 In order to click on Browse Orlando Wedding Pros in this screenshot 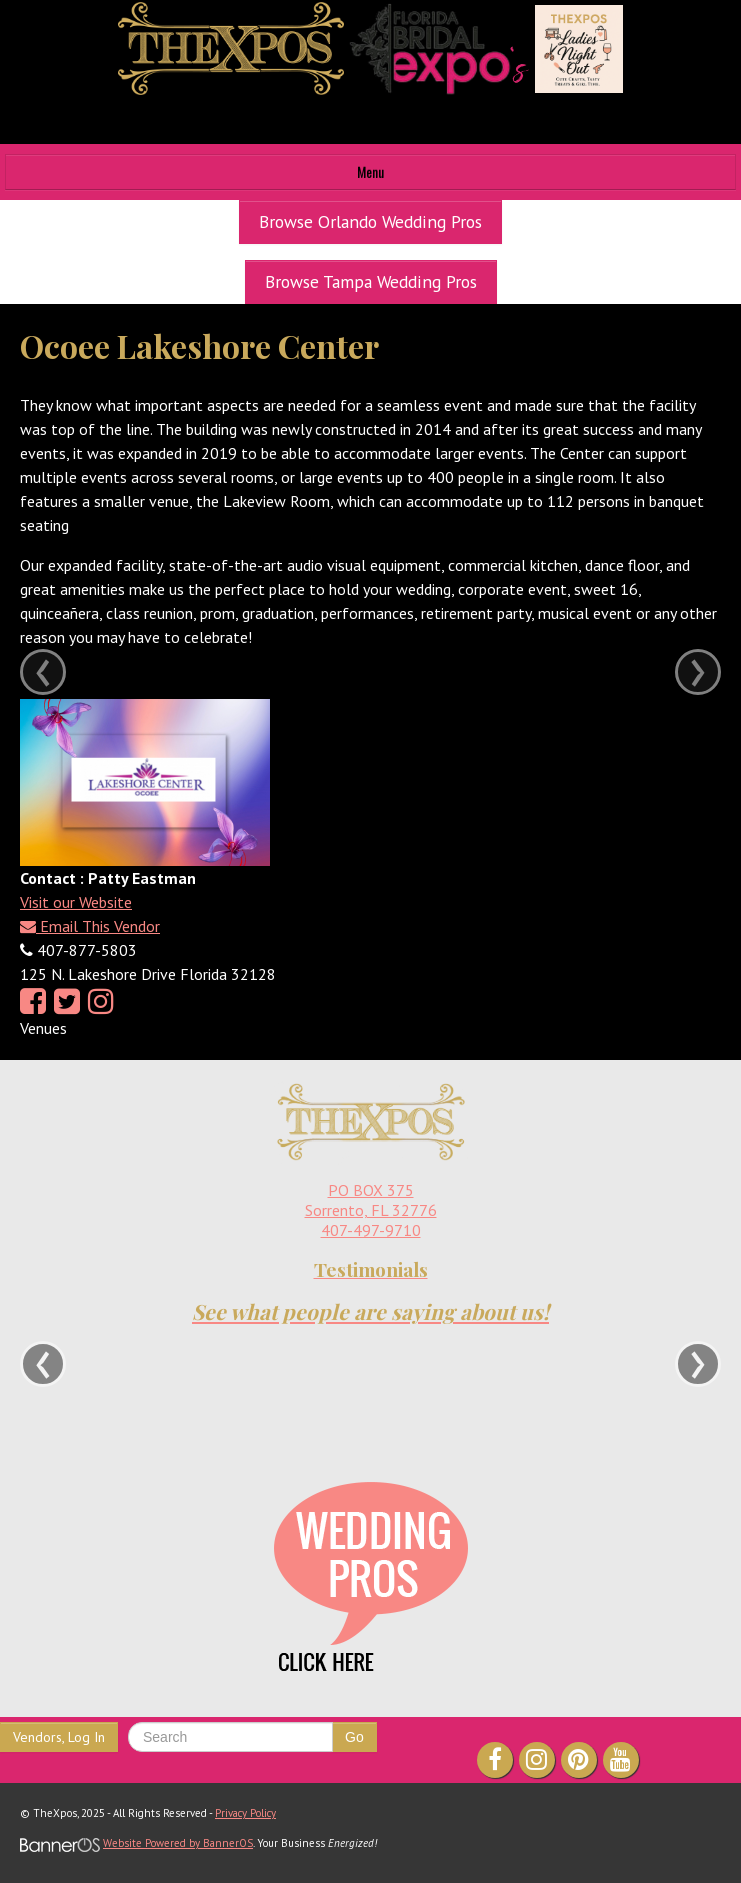, I will do `click(370, 221)`.